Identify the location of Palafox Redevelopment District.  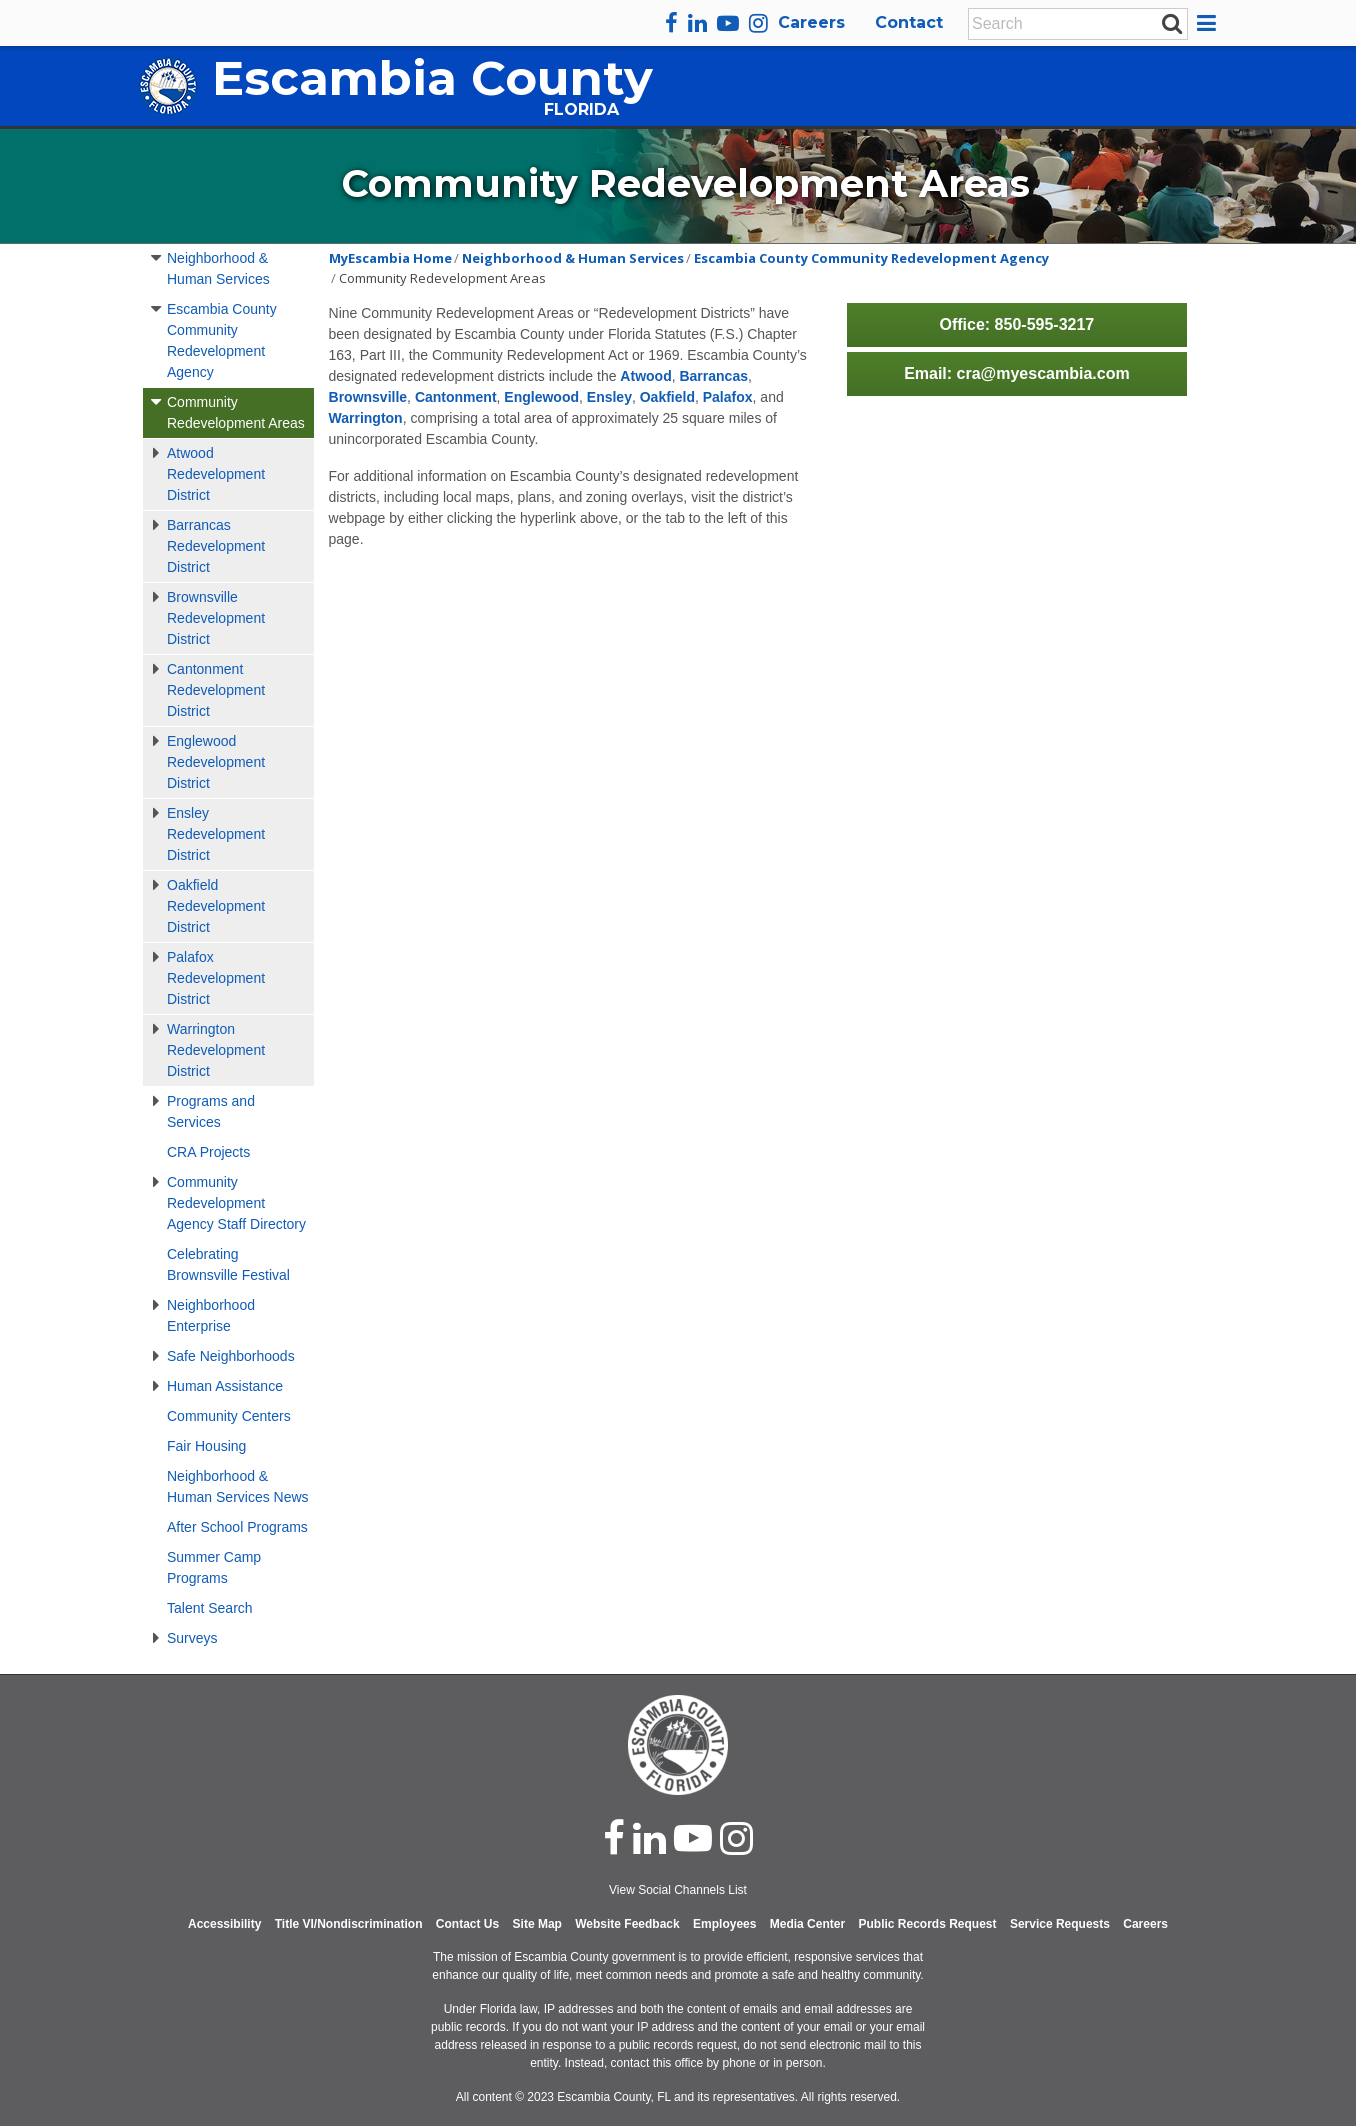
(216, 978).